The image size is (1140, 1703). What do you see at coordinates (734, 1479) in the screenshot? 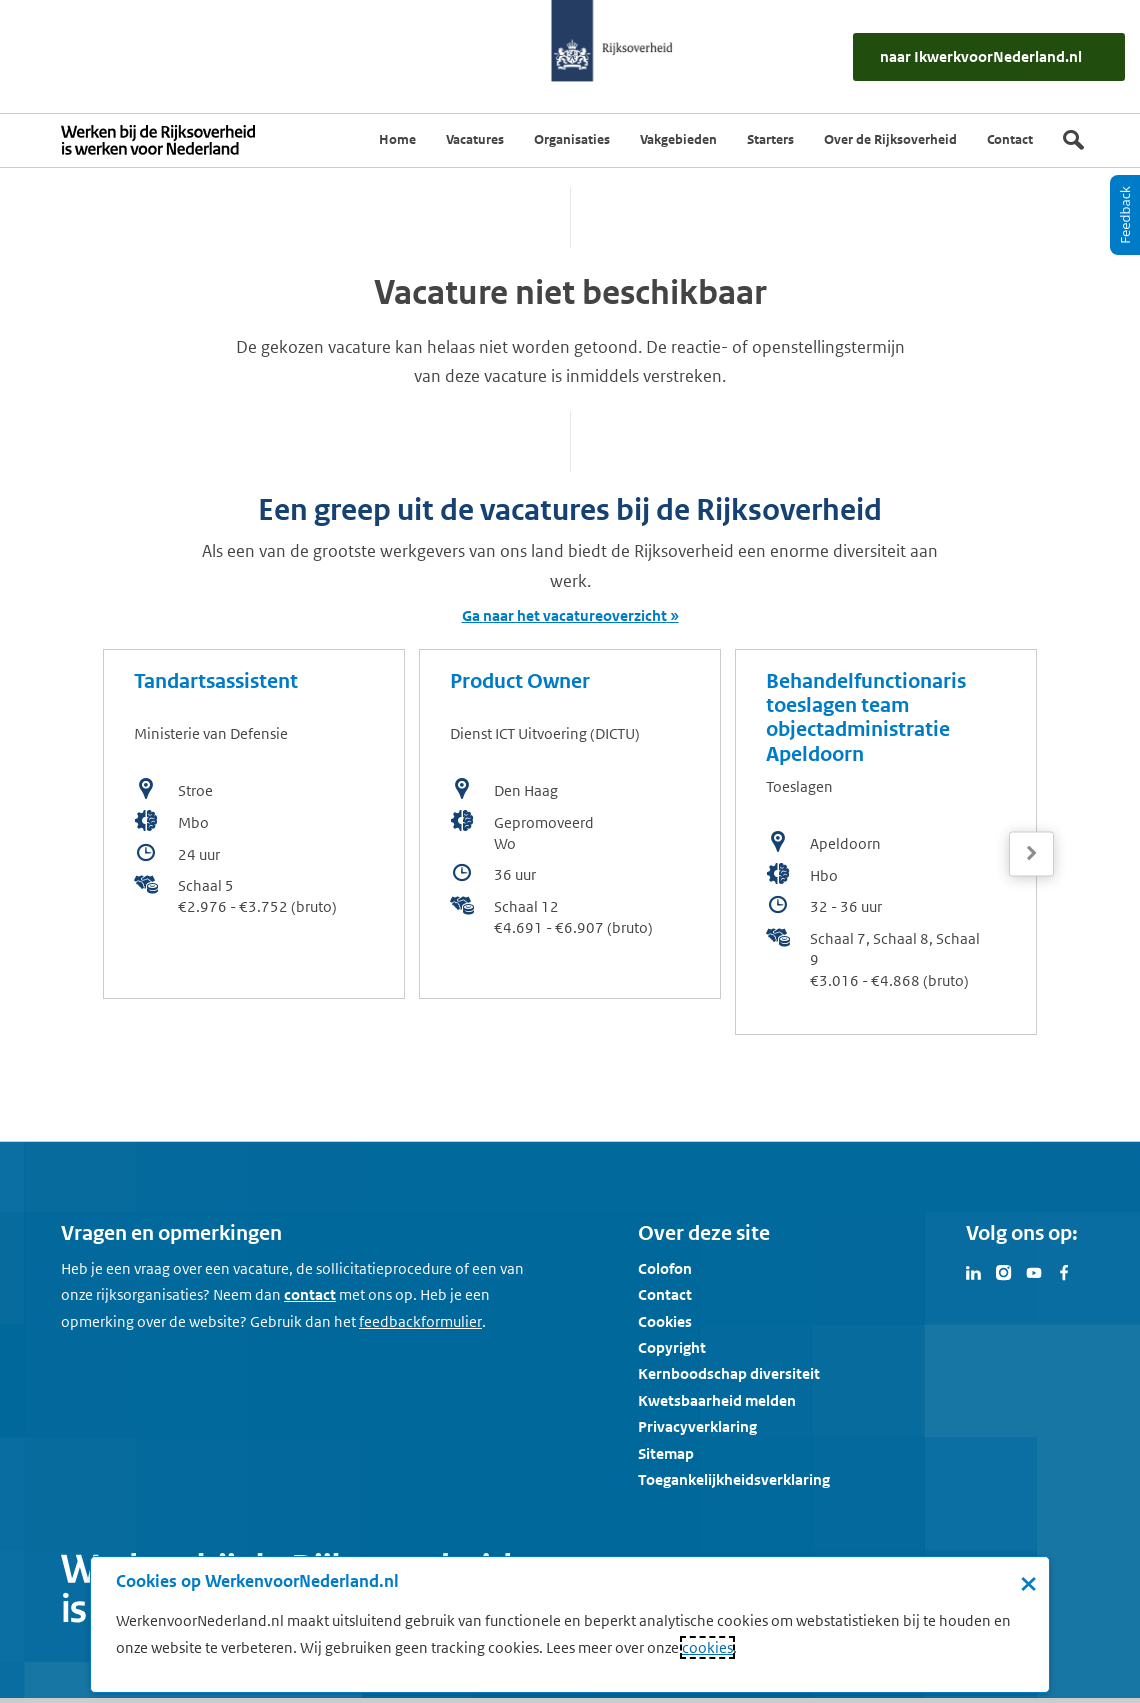
I see `Toegankelijkheidsverklaring` at bounding box center [734, 1479].